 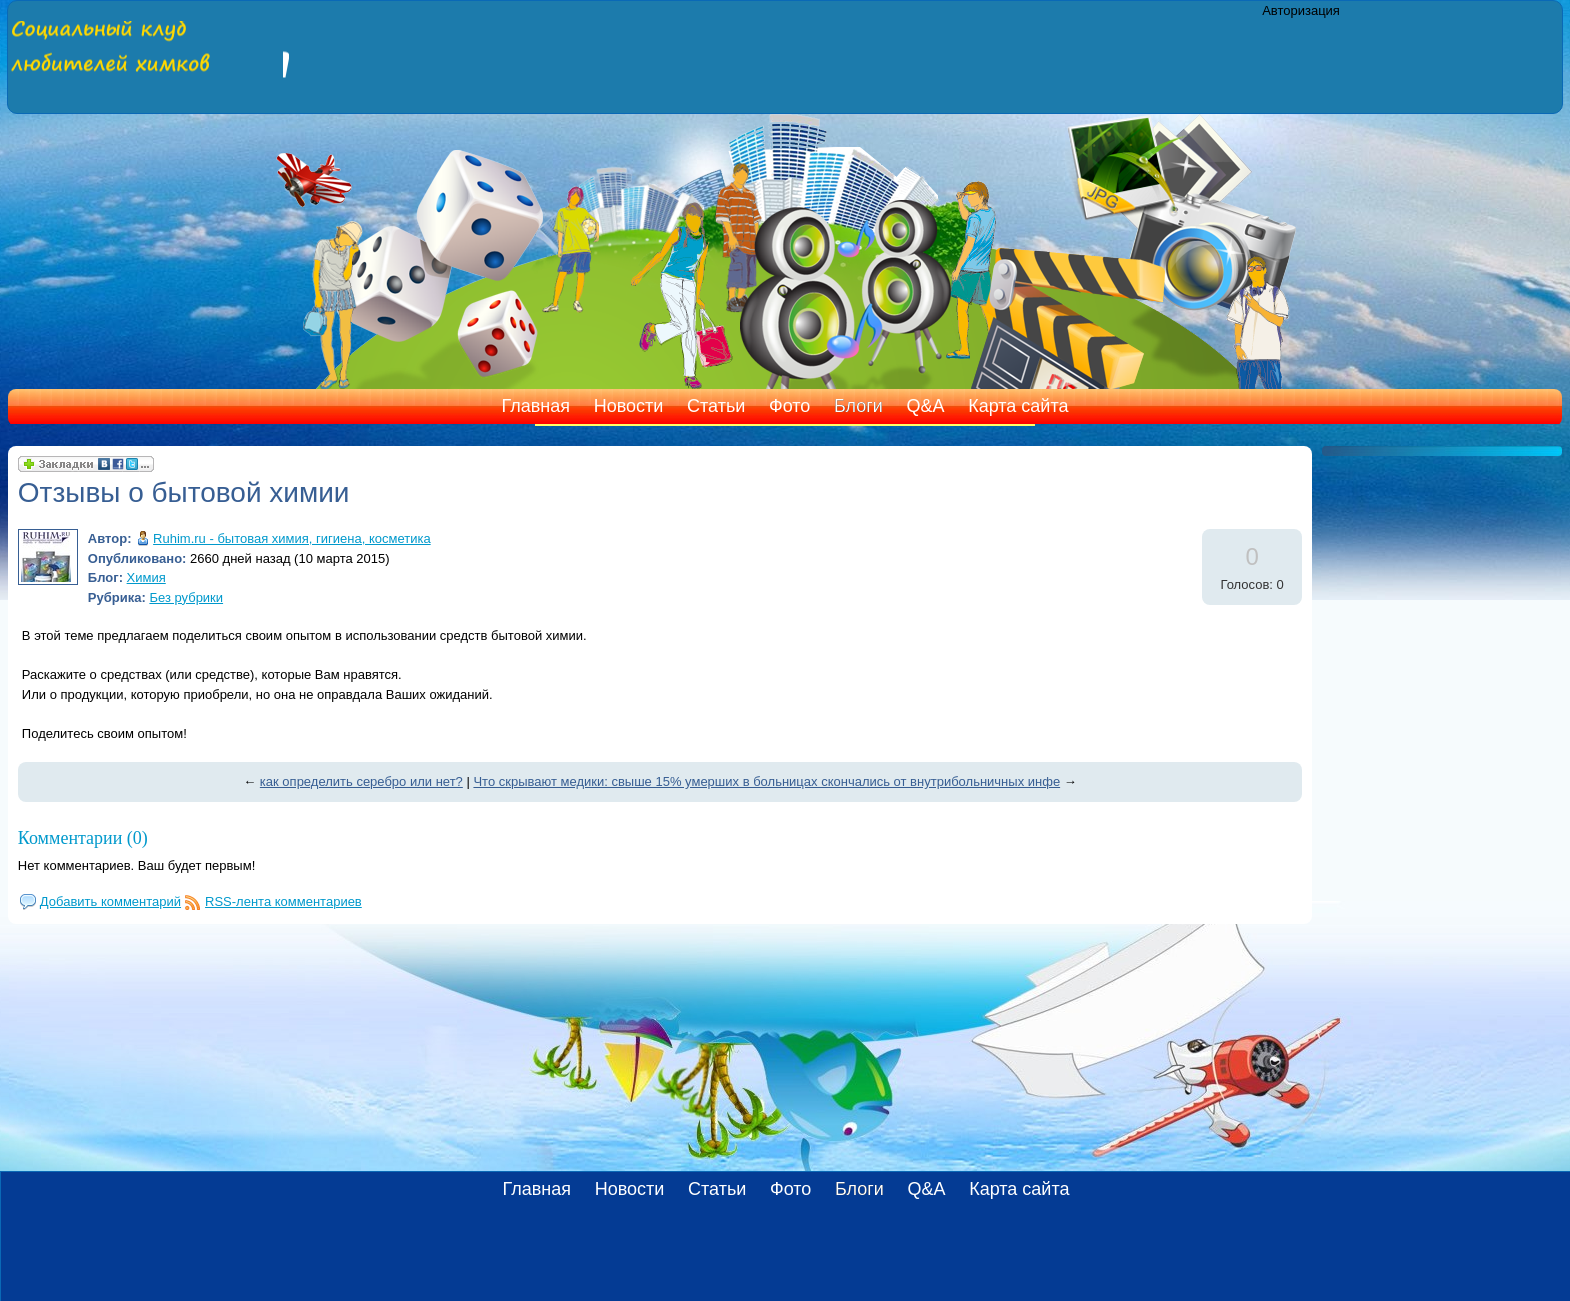 I want to click on Что скрывают медики: свыше 15% умерших в больницах скончались от внутрибольничных инфе, so click(x=766, y=781).